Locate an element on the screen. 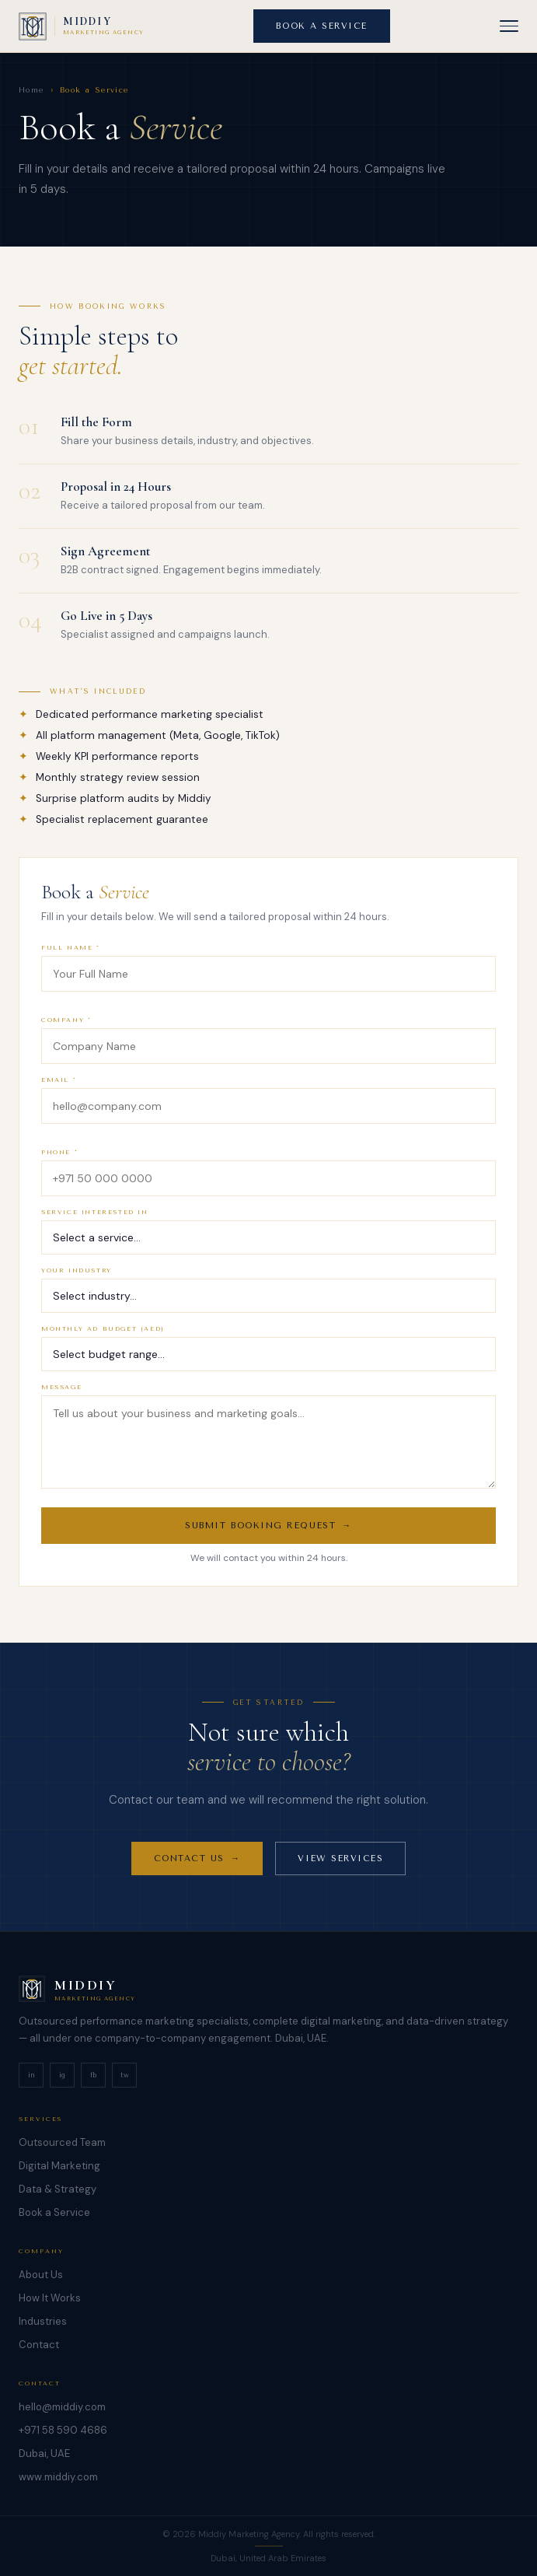  BOOK A SERVICE is located at coordinates (322, 26).